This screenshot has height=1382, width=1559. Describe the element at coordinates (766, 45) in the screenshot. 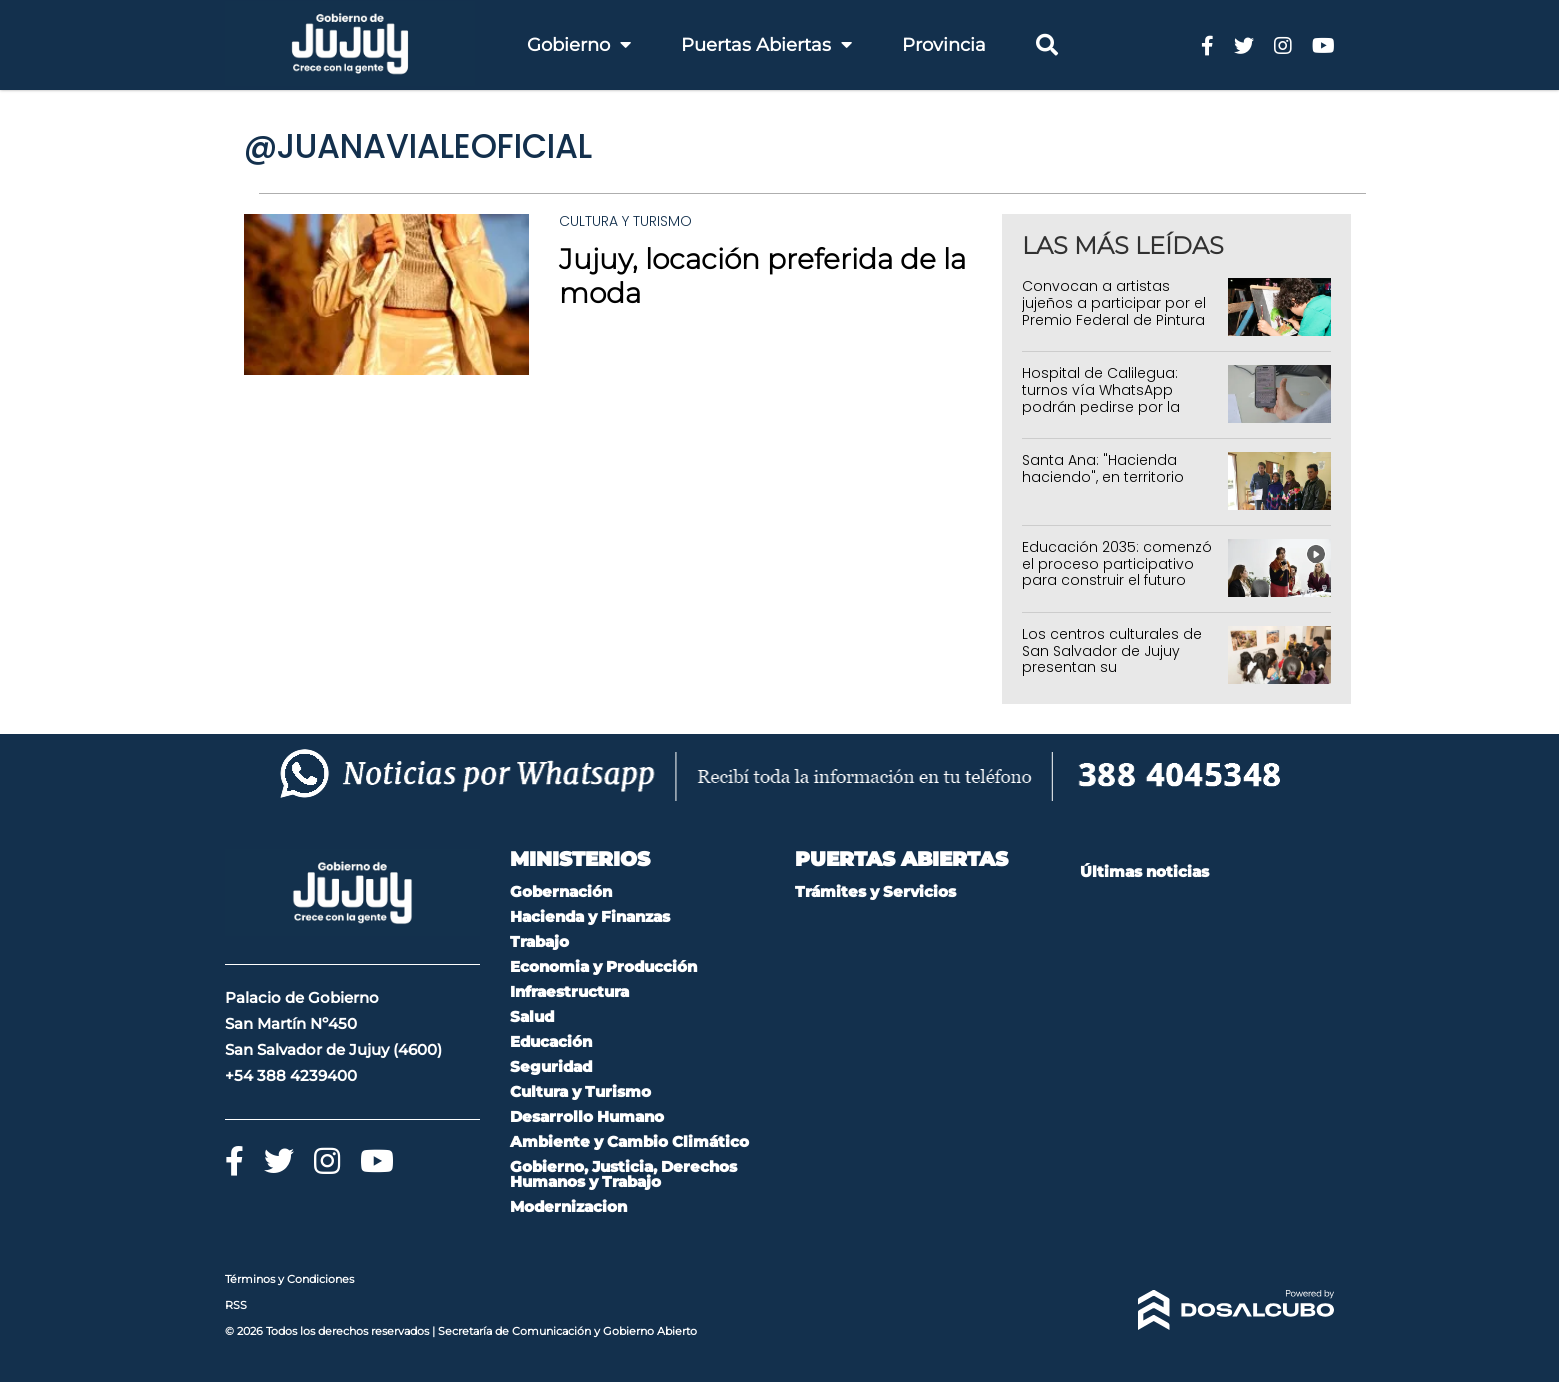

I see `Puertas Abiertas` at that location.